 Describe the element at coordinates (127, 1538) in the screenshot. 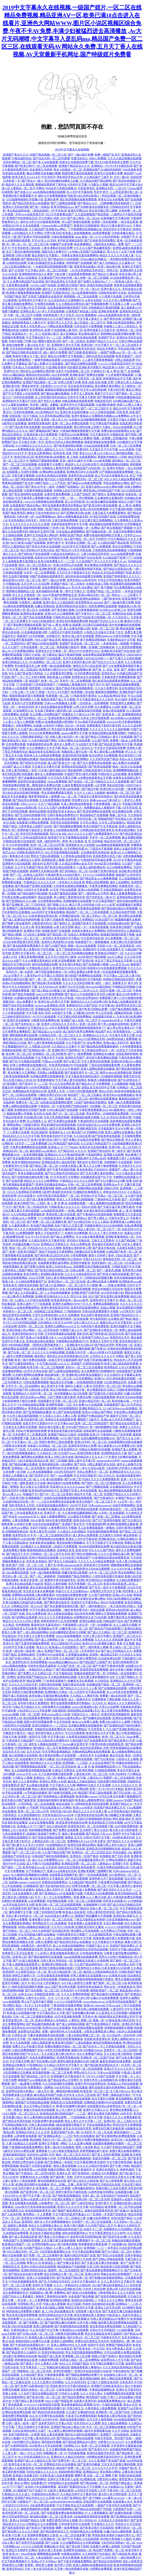

I see `AV网站高潮喷水` at that location.